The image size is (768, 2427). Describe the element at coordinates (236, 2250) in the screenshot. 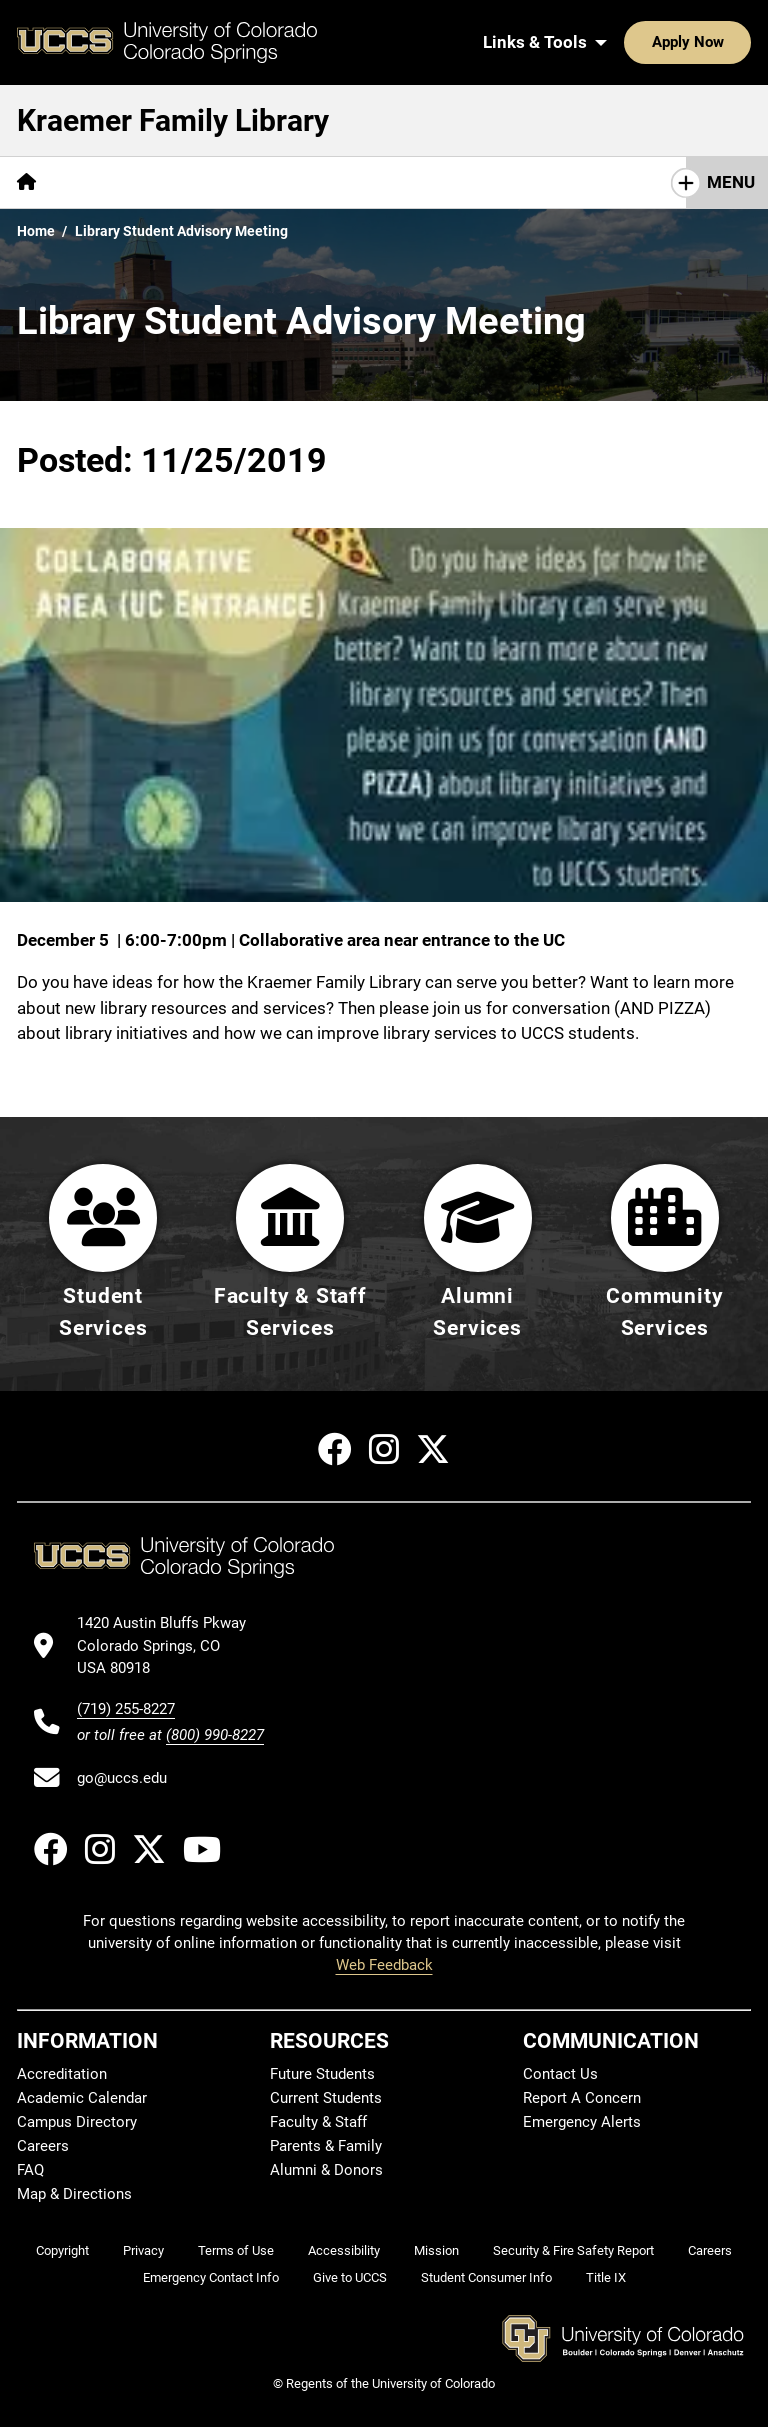

I see `Terms of Use` at that location.